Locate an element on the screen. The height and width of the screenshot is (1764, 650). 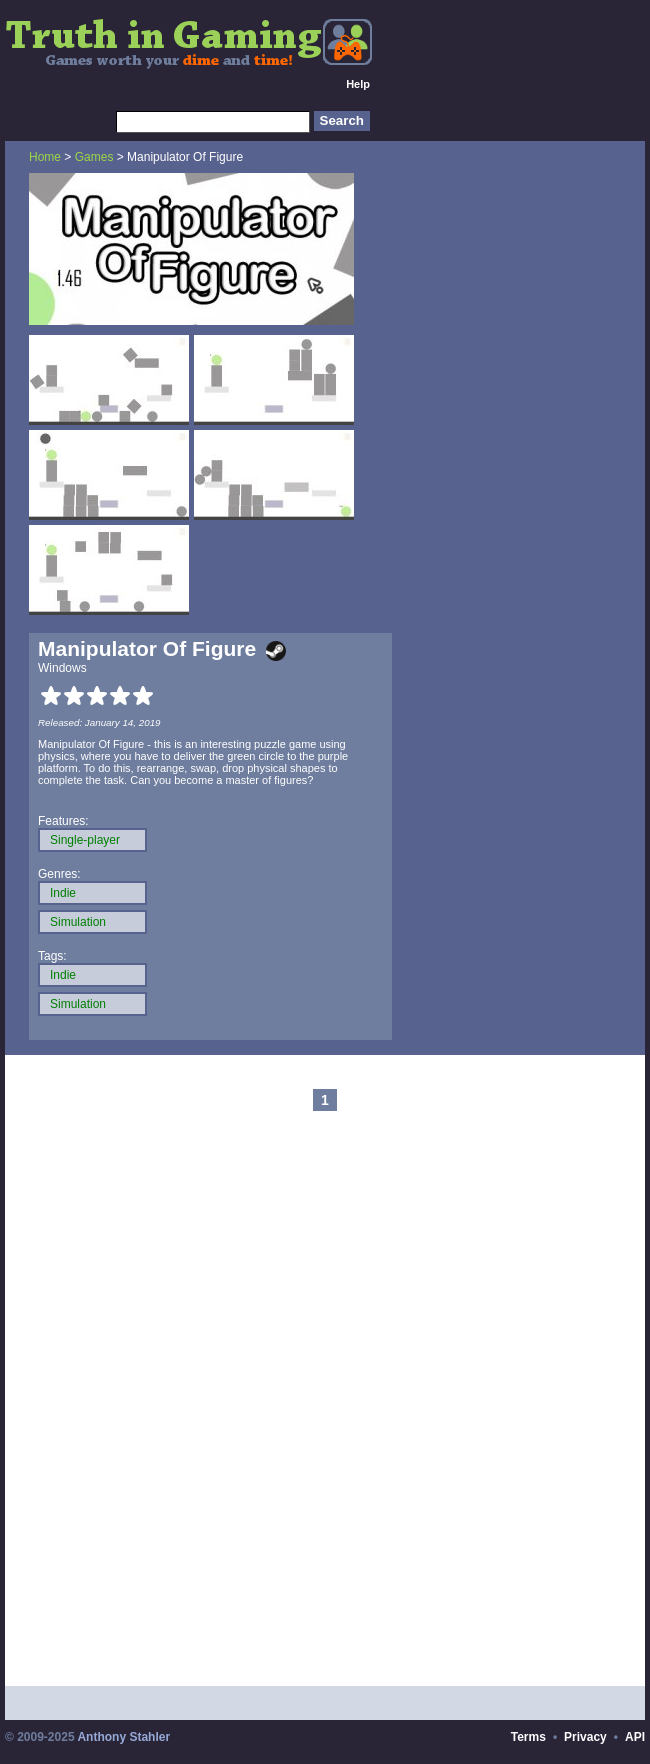
Privacy is located at coordinates (585, 1737).